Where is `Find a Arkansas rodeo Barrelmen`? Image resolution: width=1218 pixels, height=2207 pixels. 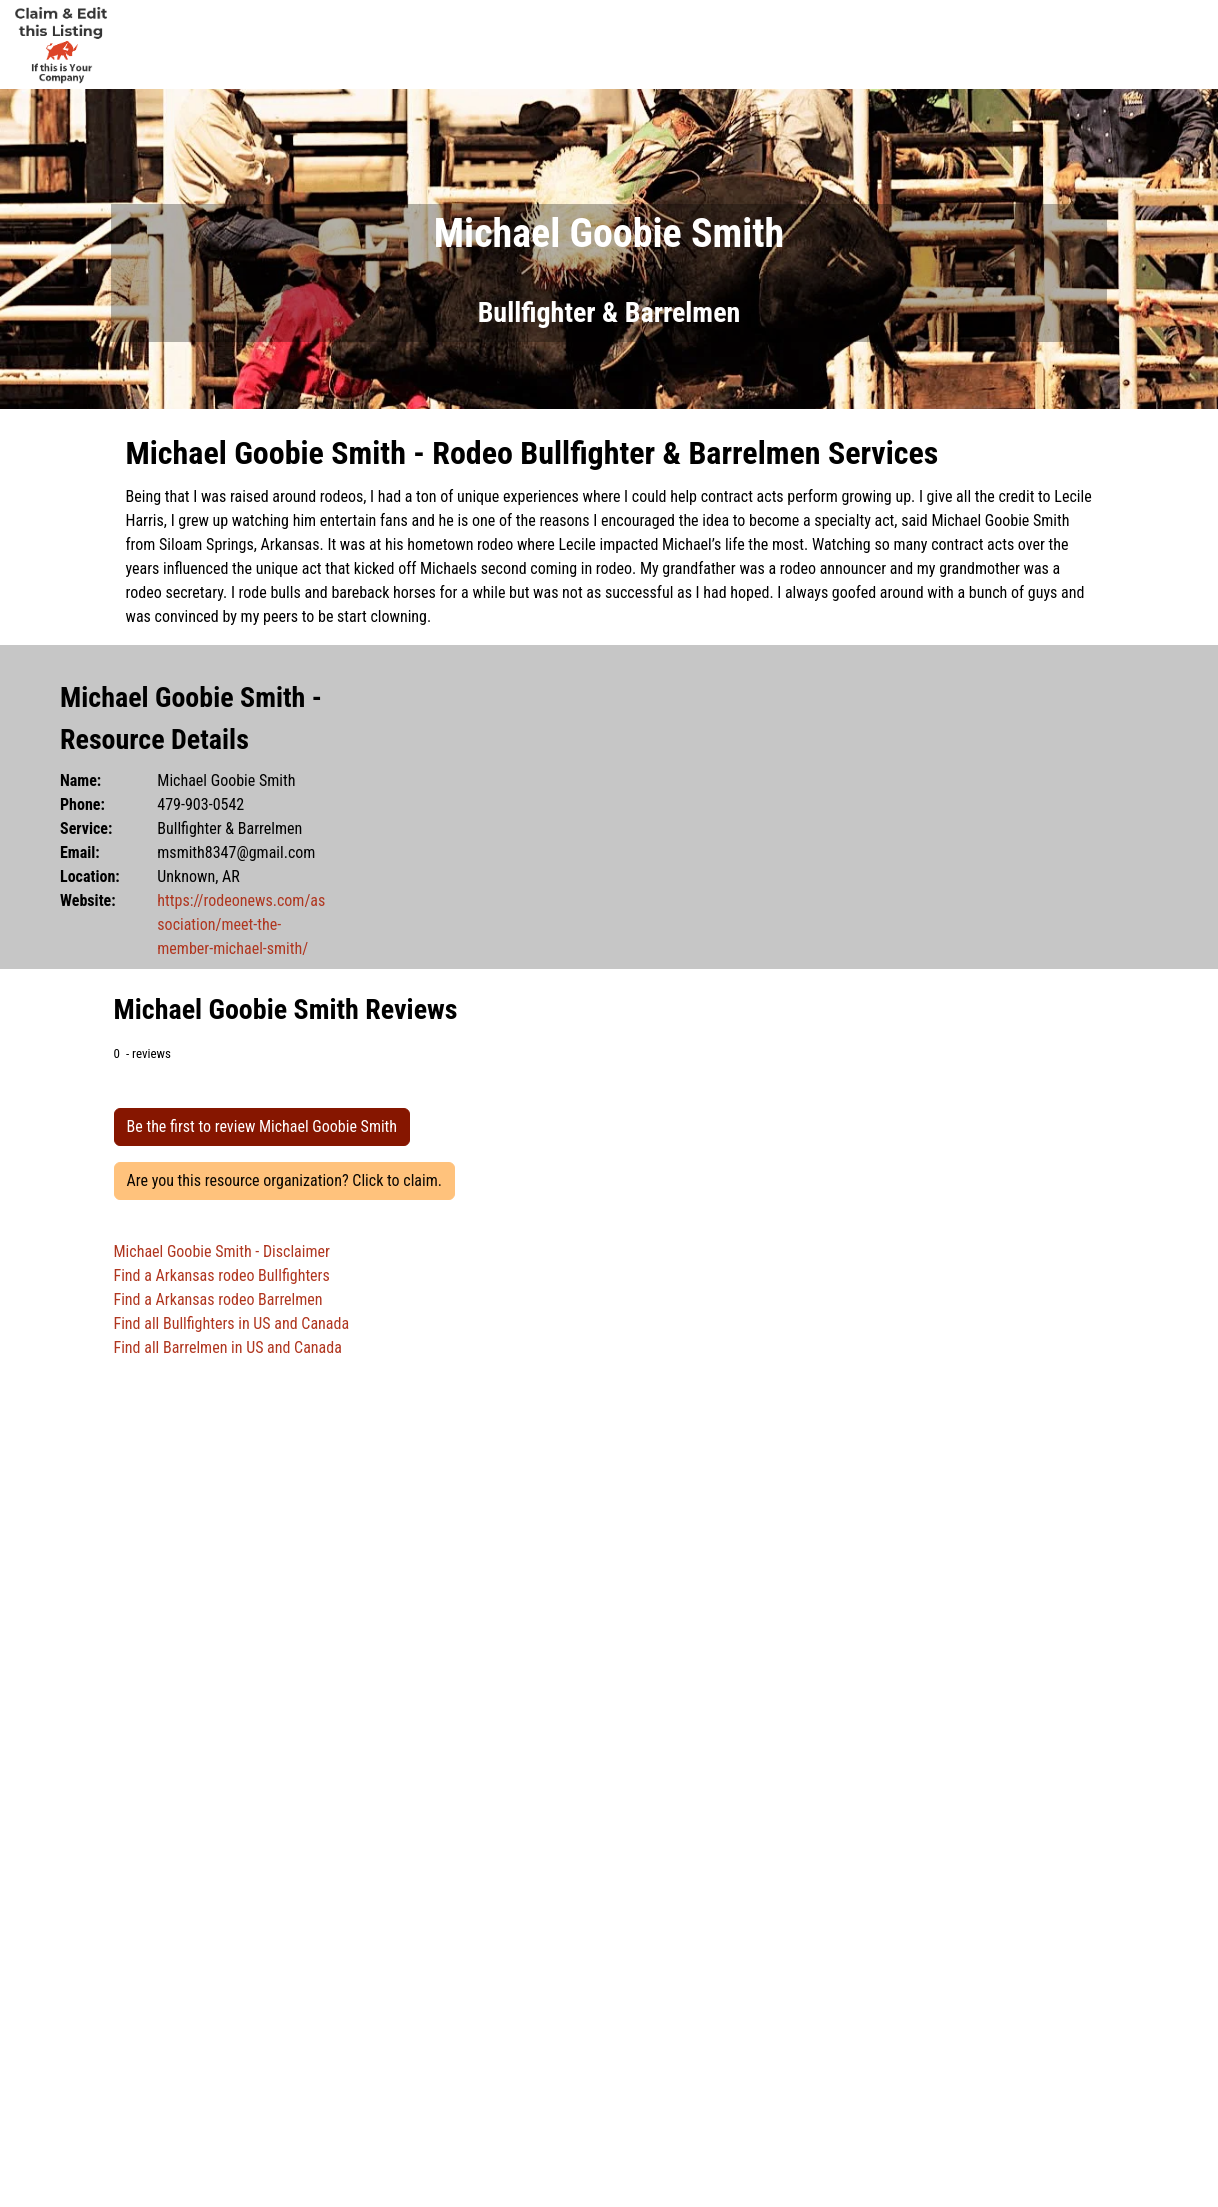
Find a Arkansas rodeo Barrelmen is located at coordinates (218, 1299).